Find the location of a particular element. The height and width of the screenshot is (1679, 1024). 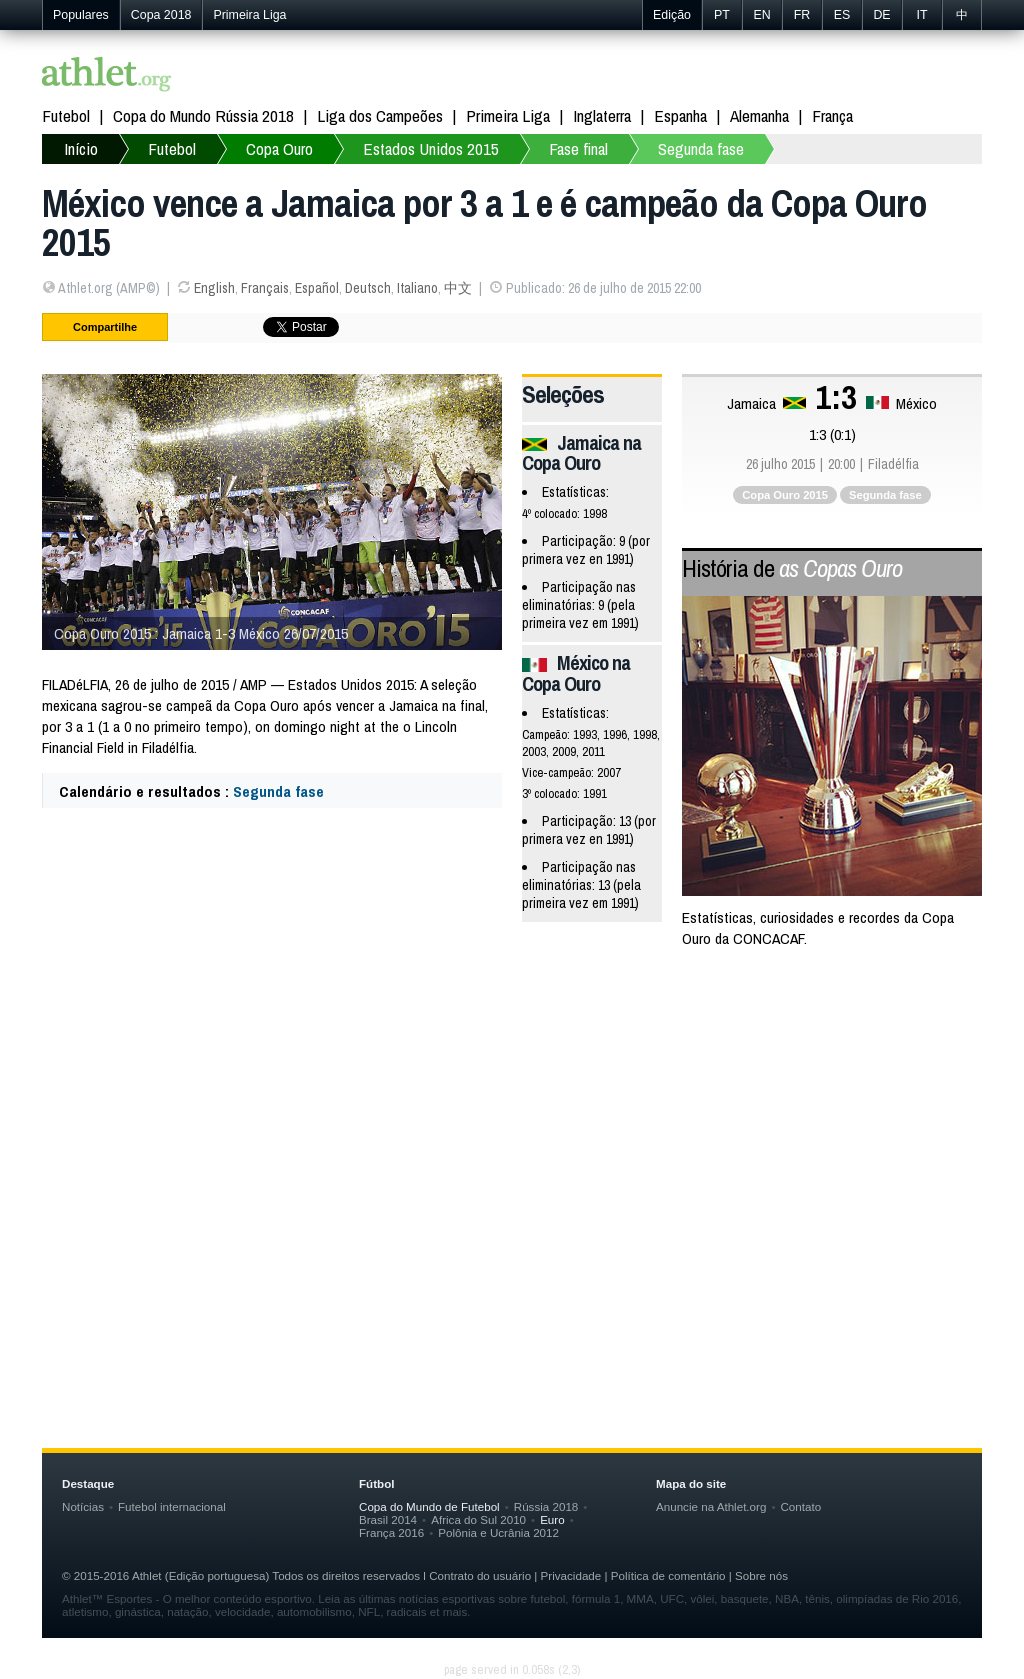

Futebol internacional is located at coordinates (172, 1506).